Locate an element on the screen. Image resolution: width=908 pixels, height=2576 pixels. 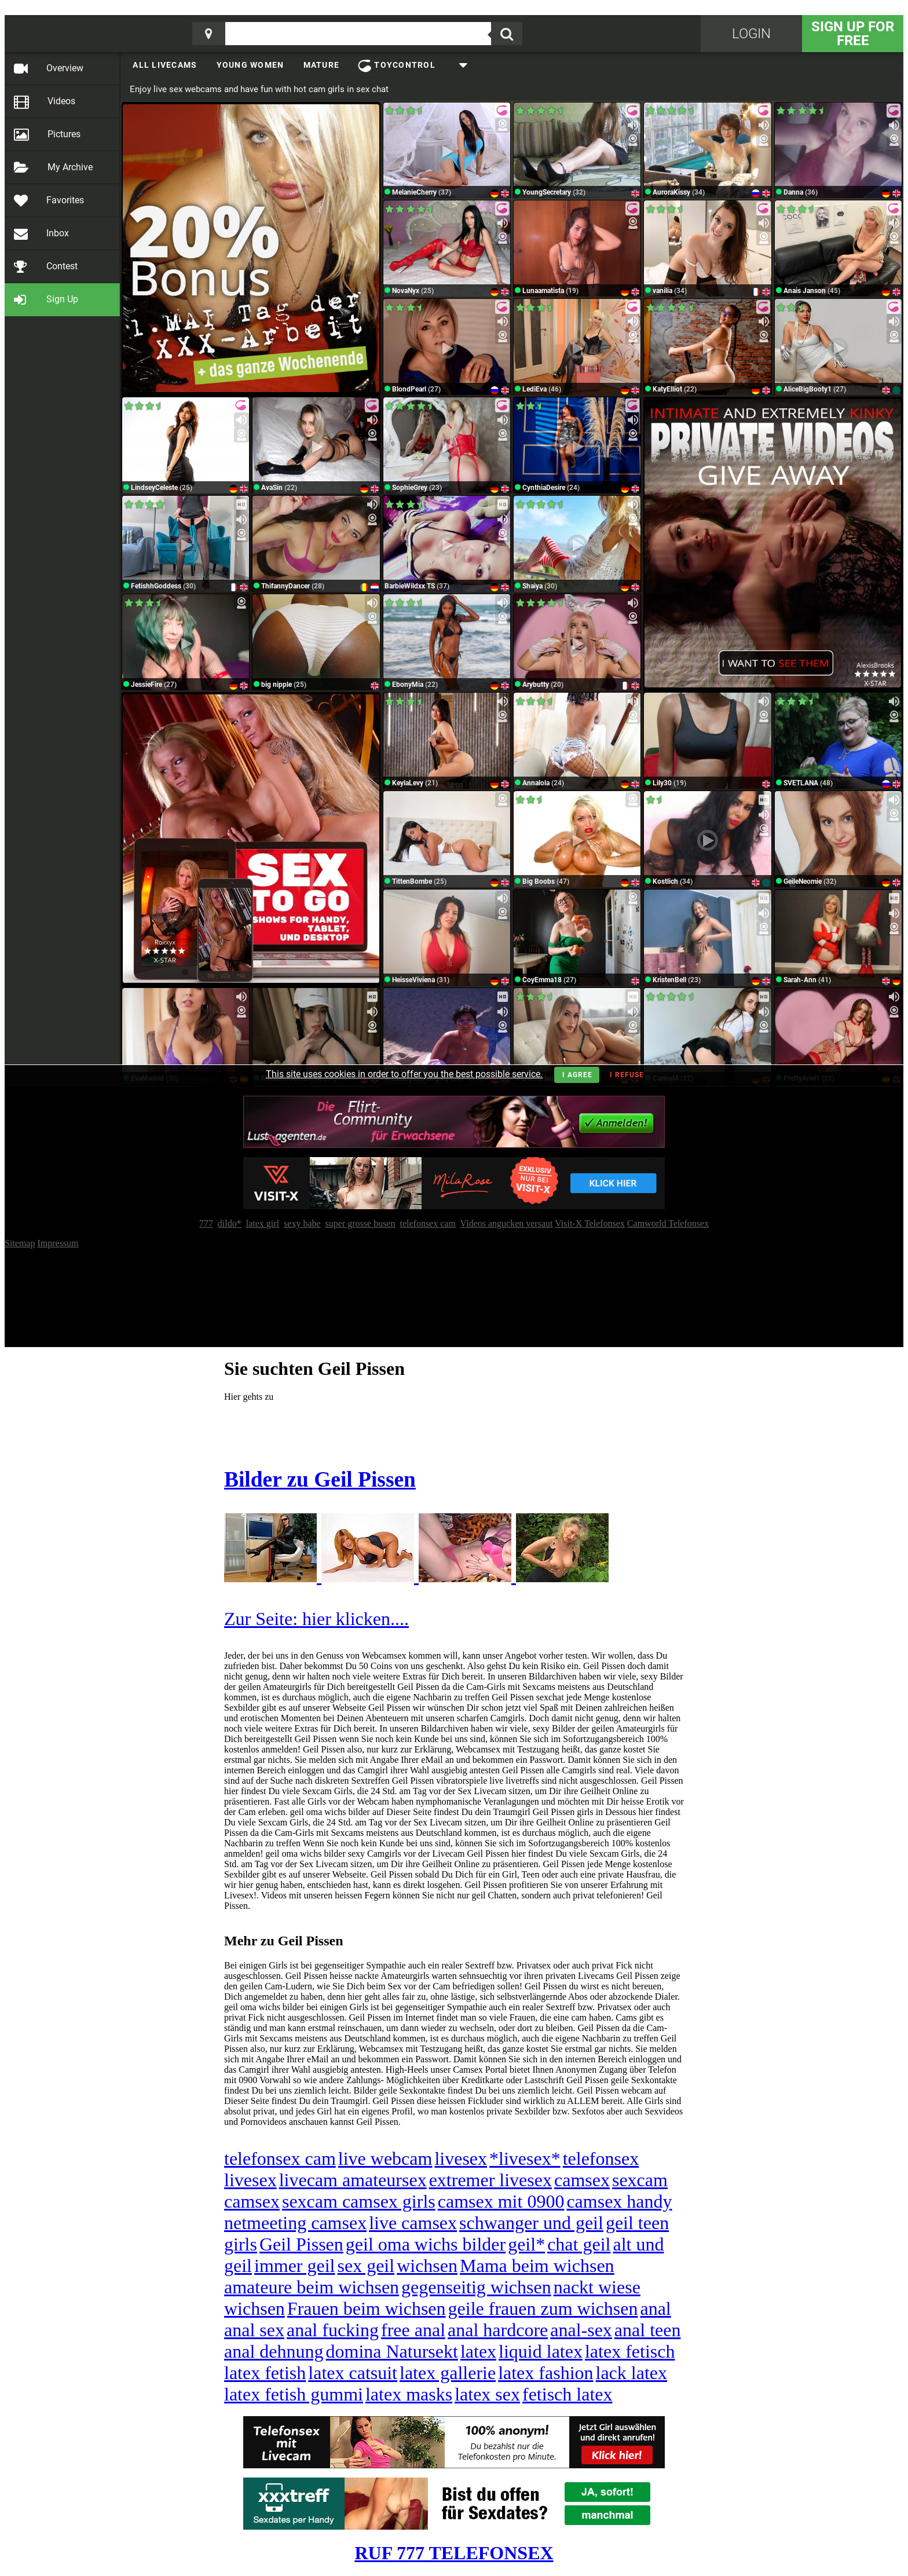
schwanger und geil is located at coordinates (531, 2222).